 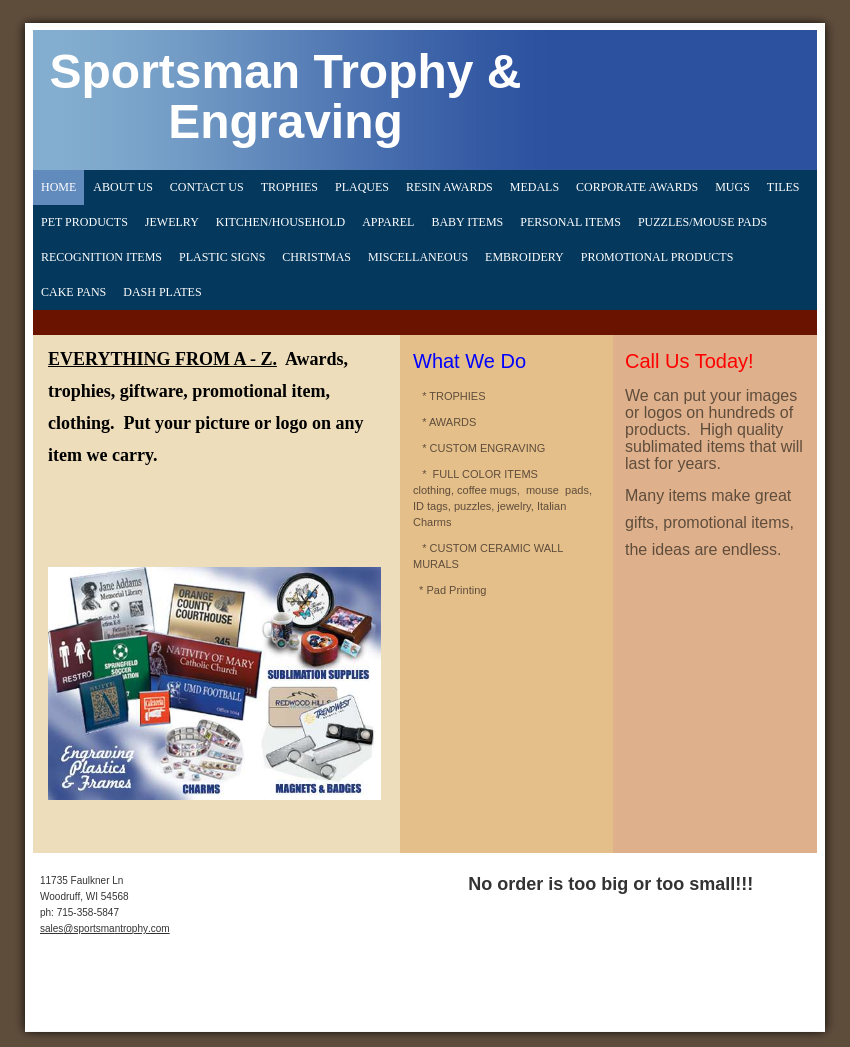 What do you see at coordinates (362, 187) in the screenshot?
I see `Plaques` at bounding box center [362, 187].